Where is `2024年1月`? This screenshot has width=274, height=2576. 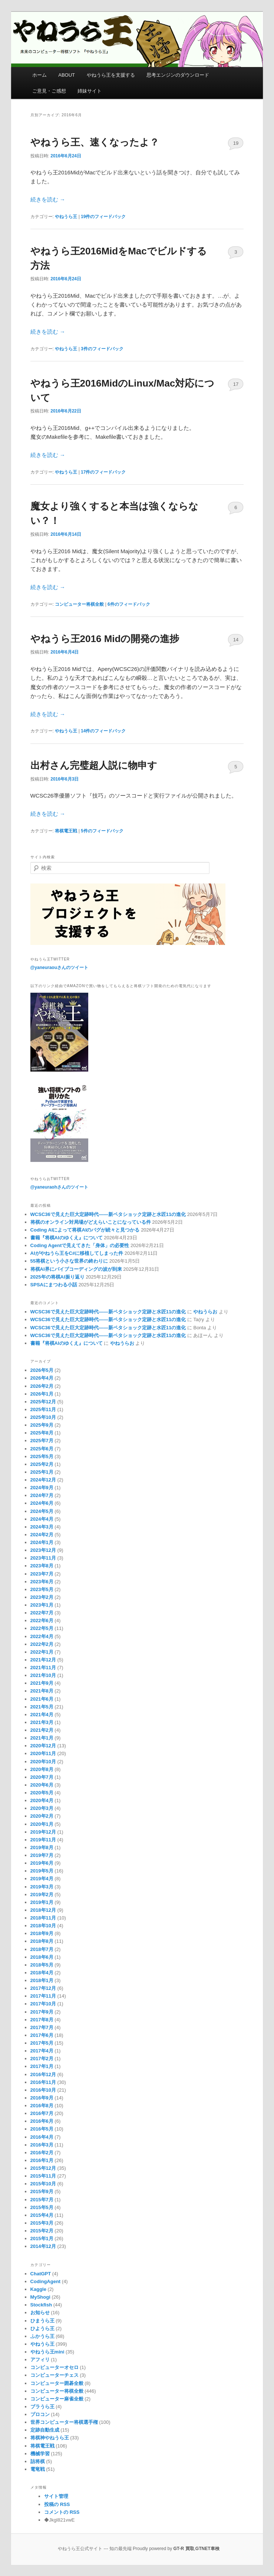
2024年1月 is located at coordinates (41, 1542).